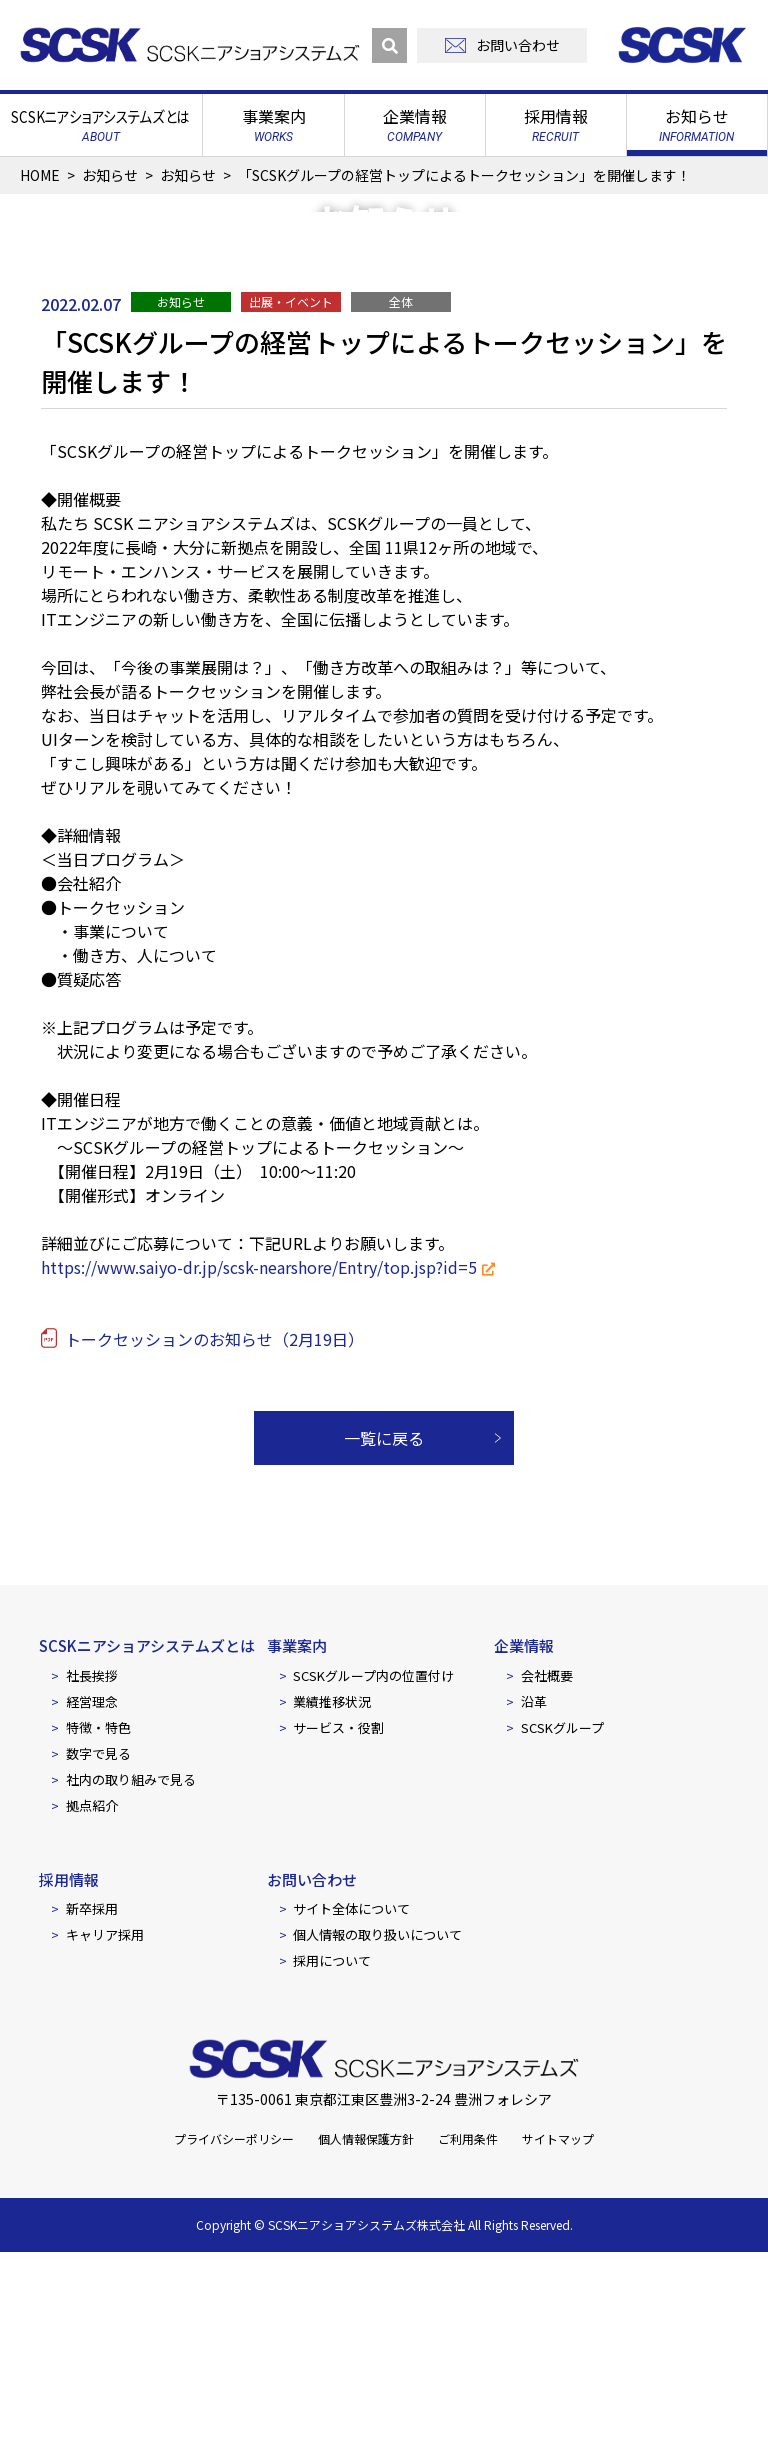 Image resolution: width=768 pixels, height=2459 pixels. I want to click on 社内の取り組みで見る, so click(131, 1985).